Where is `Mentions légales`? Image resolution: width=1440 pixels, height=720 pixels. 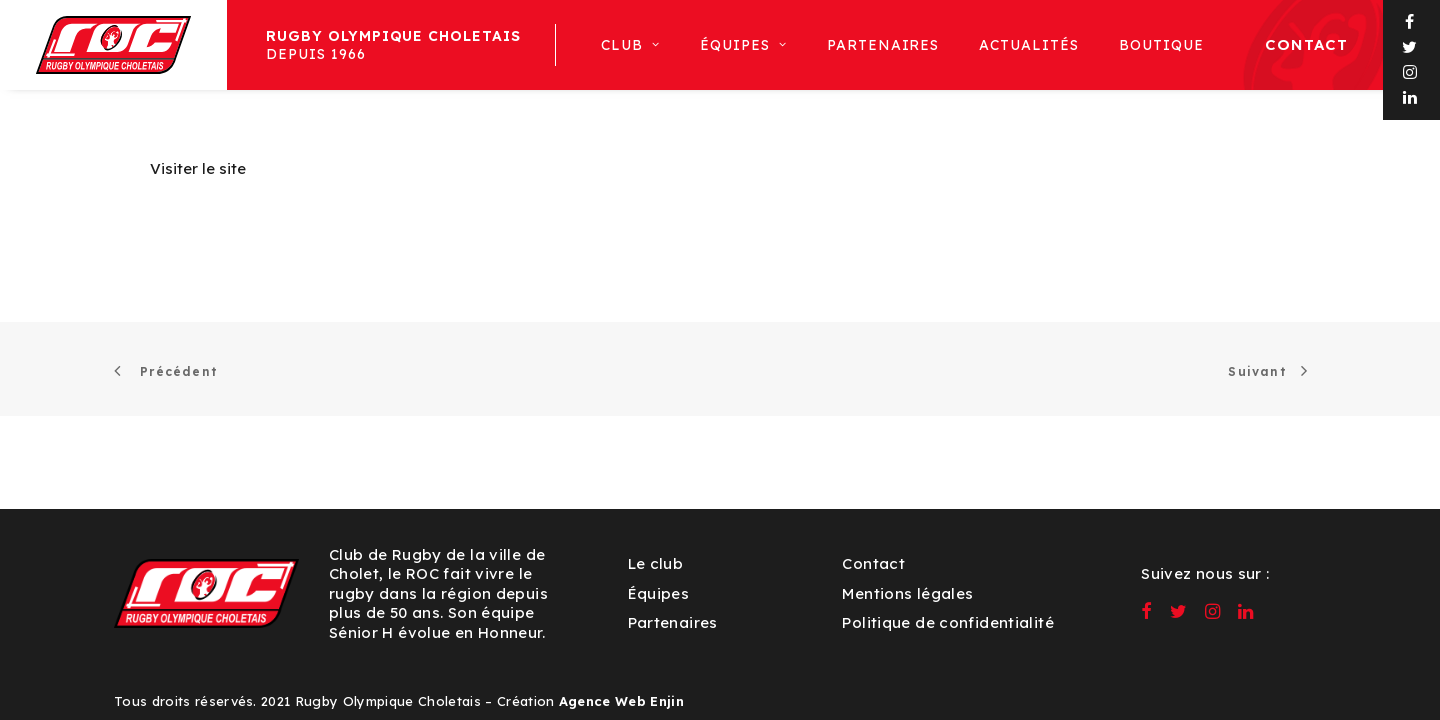
Mentions légales is located at coordinates (907, 593).